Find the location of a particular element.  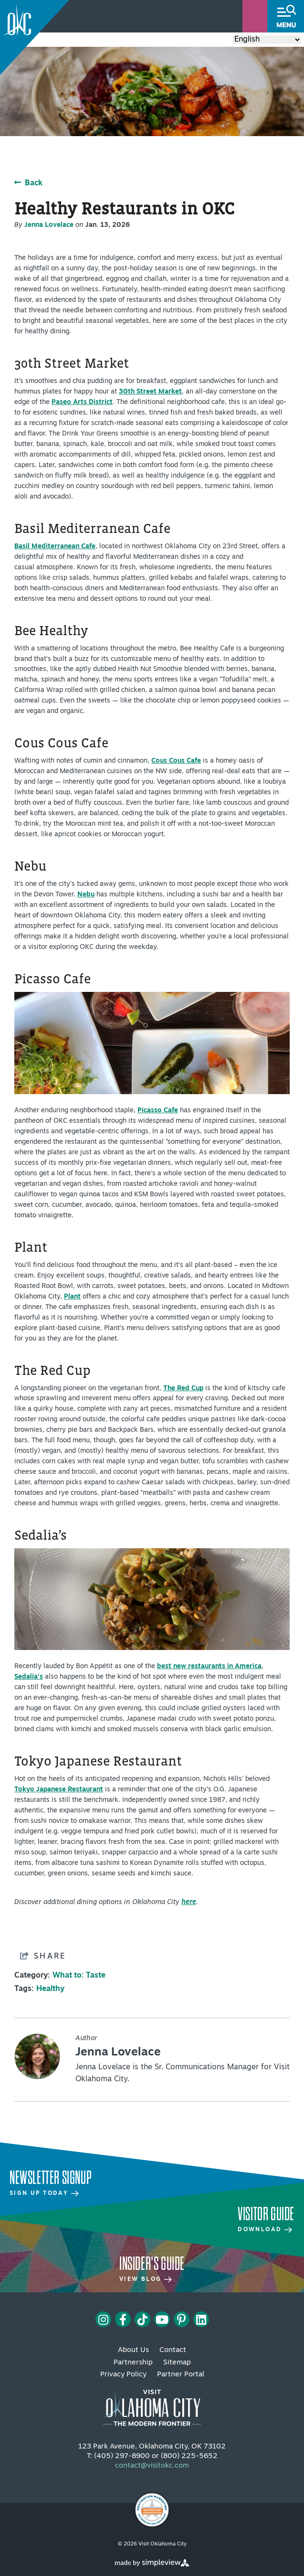

Nebu is located at coordinates (85, 894).